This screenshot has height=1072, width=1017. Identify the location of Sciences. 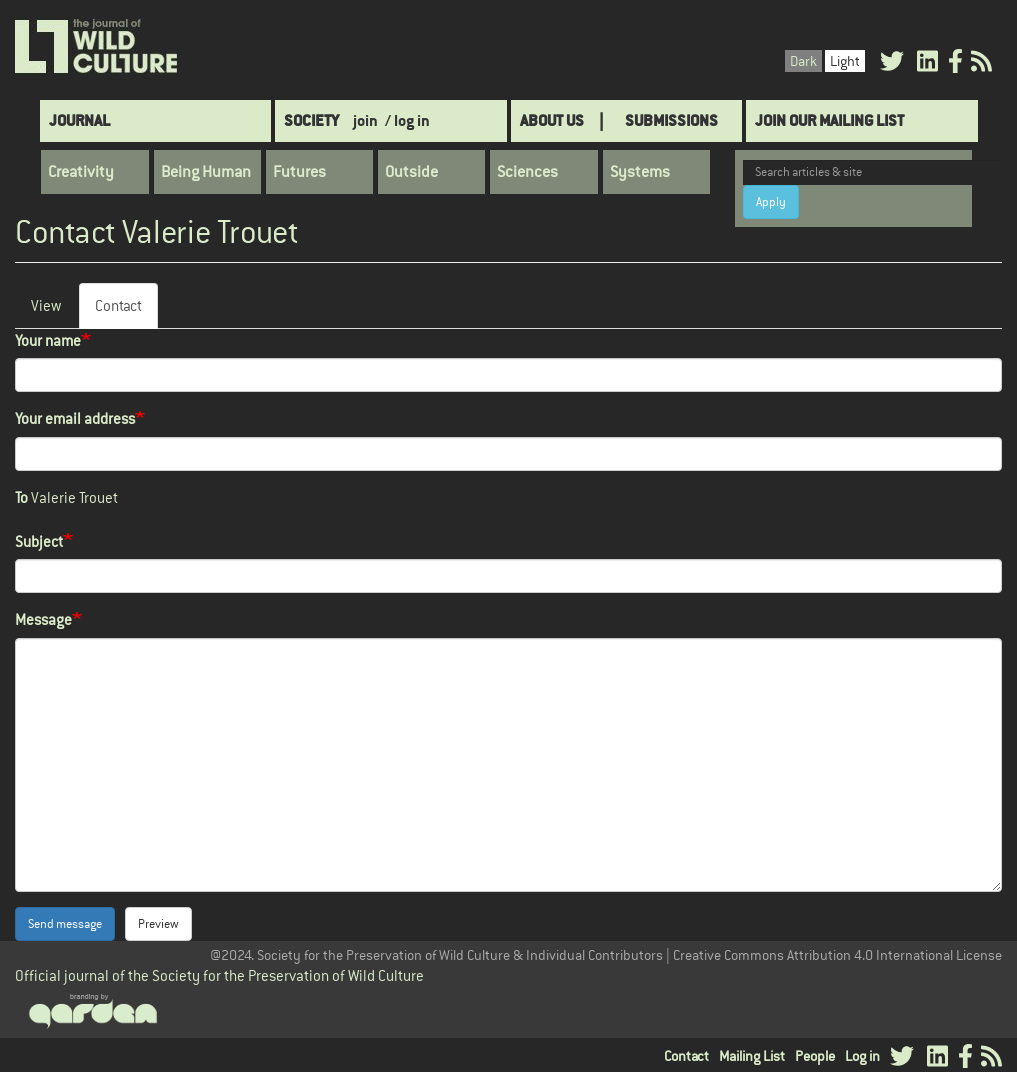
(527, 172).